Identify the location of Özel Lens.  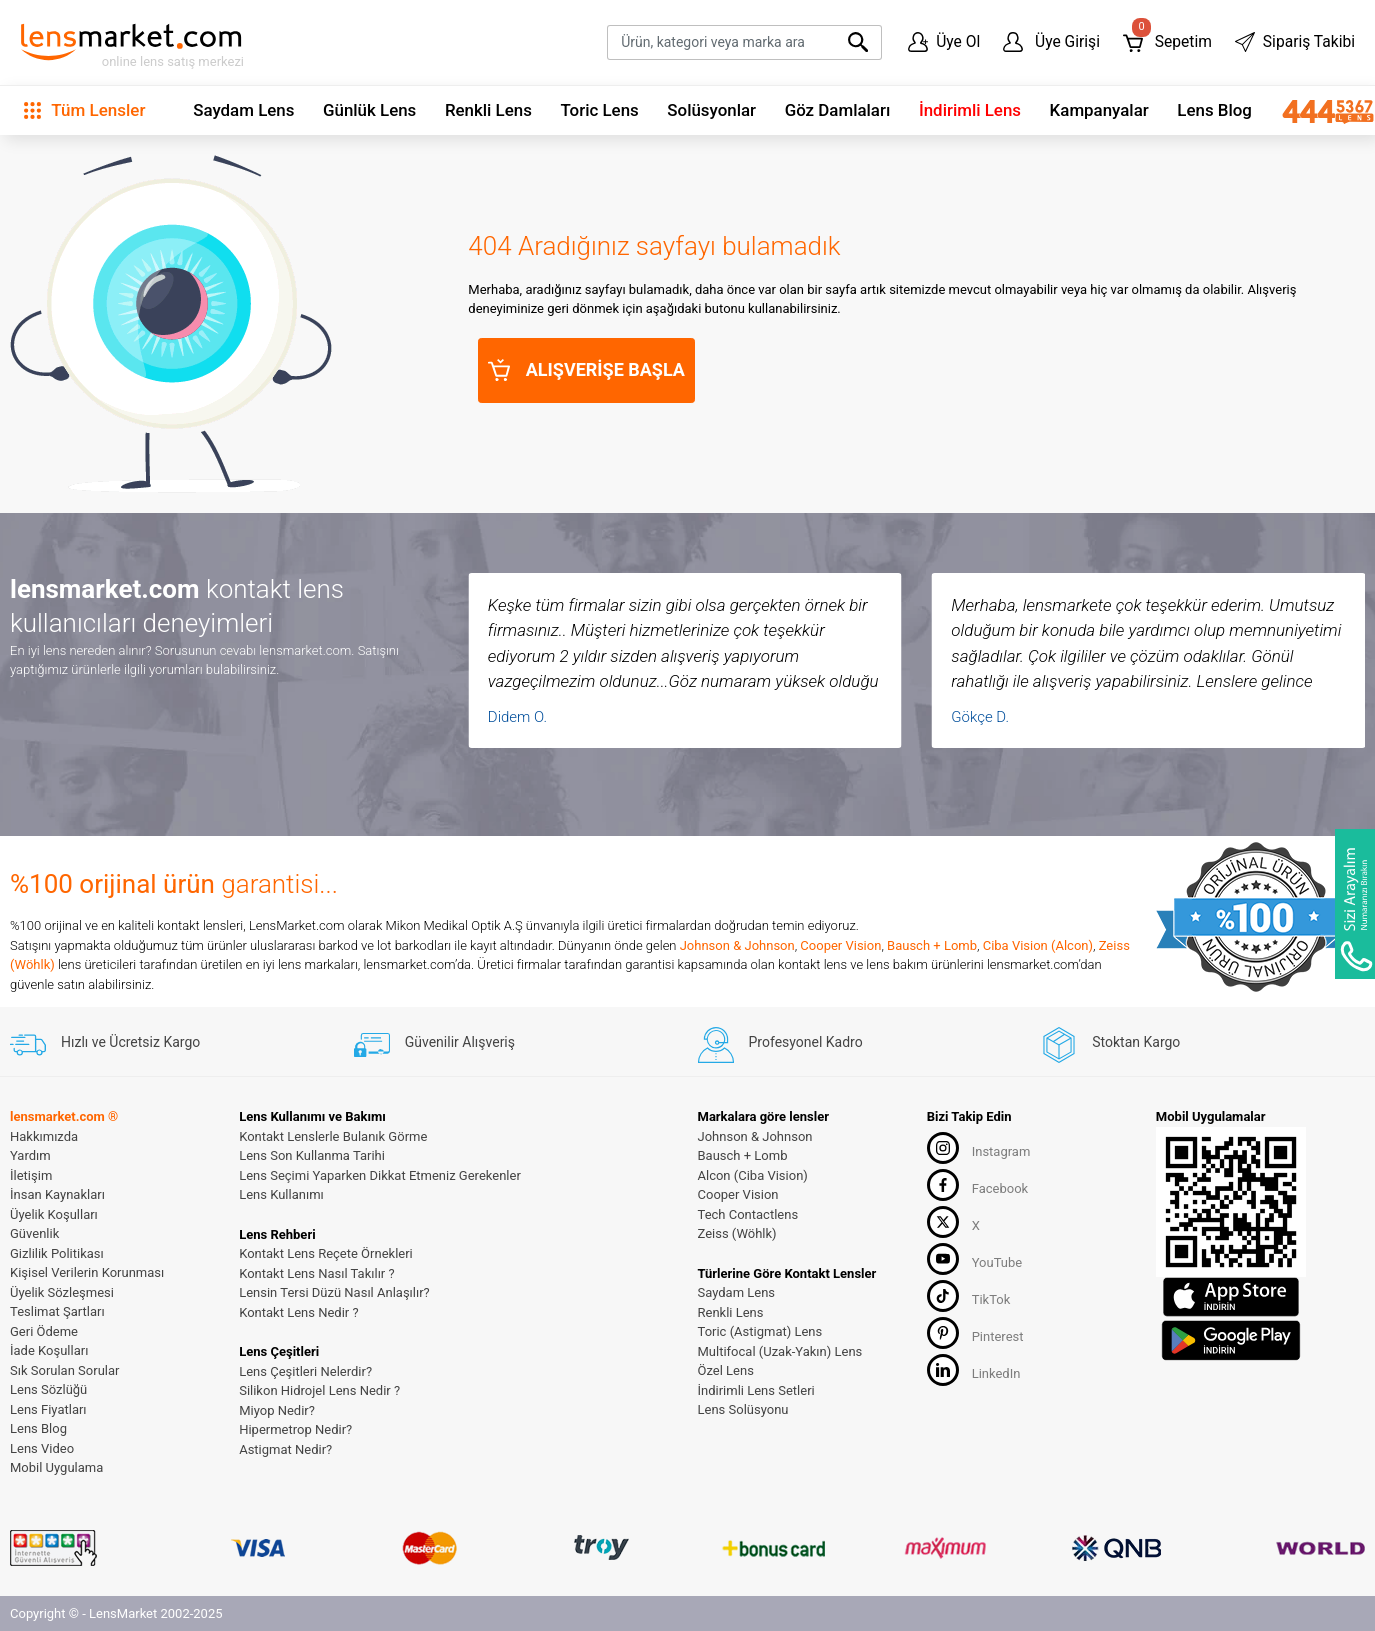
(726, 1370).